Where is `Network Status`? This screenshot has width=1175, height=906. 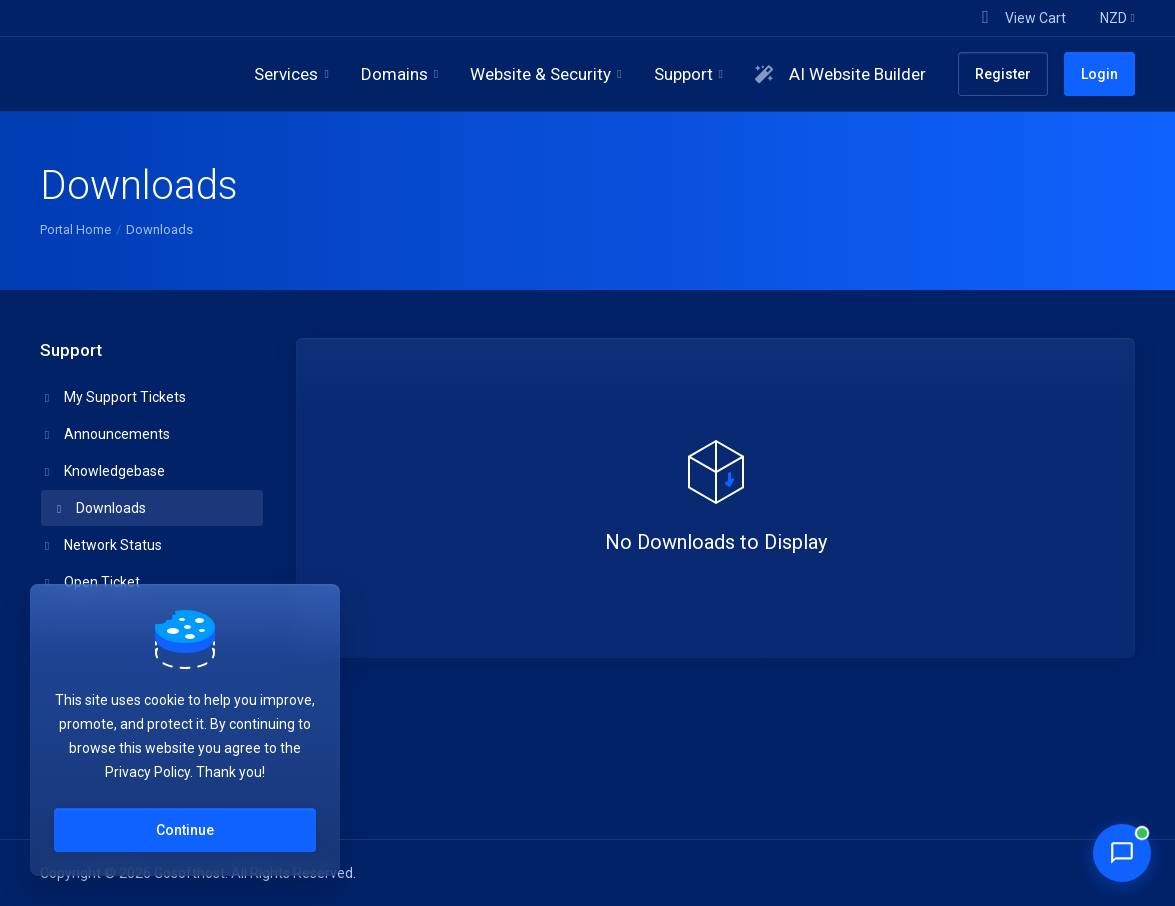
Network Status is located at coordinates (101, 545).